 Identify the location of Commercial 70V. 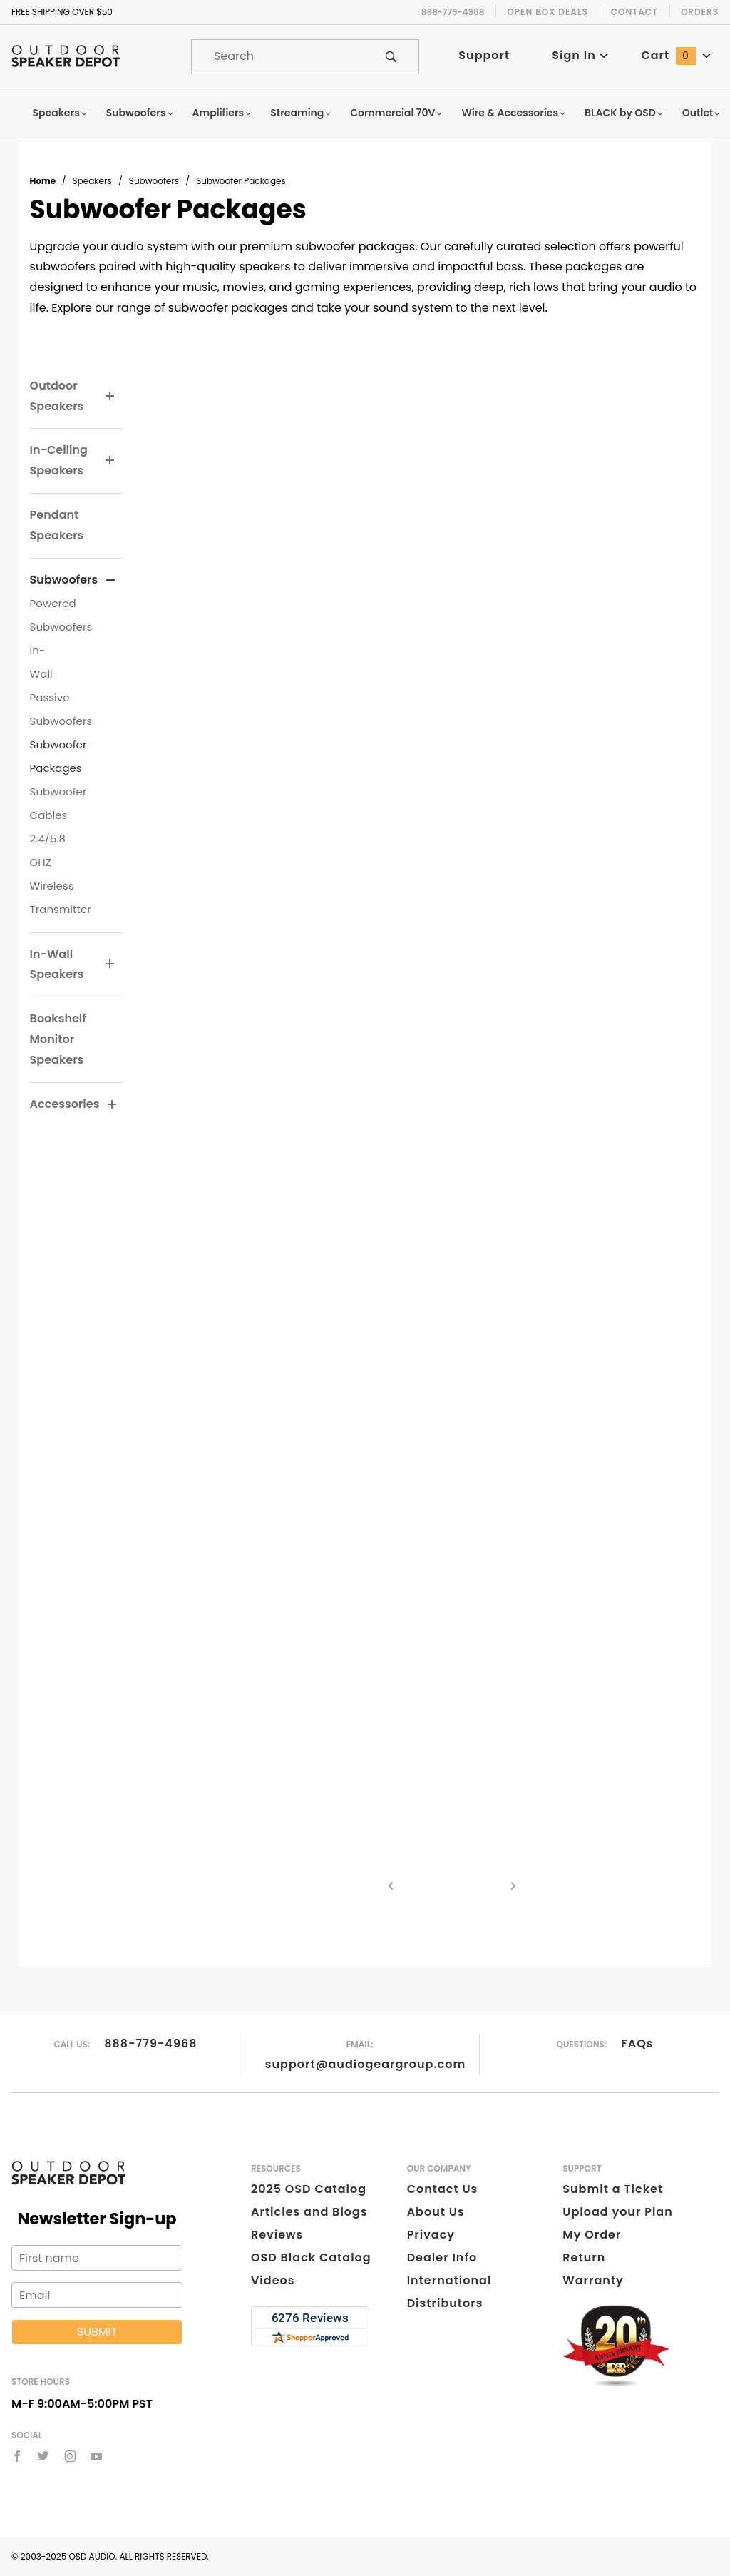
(396, 113).